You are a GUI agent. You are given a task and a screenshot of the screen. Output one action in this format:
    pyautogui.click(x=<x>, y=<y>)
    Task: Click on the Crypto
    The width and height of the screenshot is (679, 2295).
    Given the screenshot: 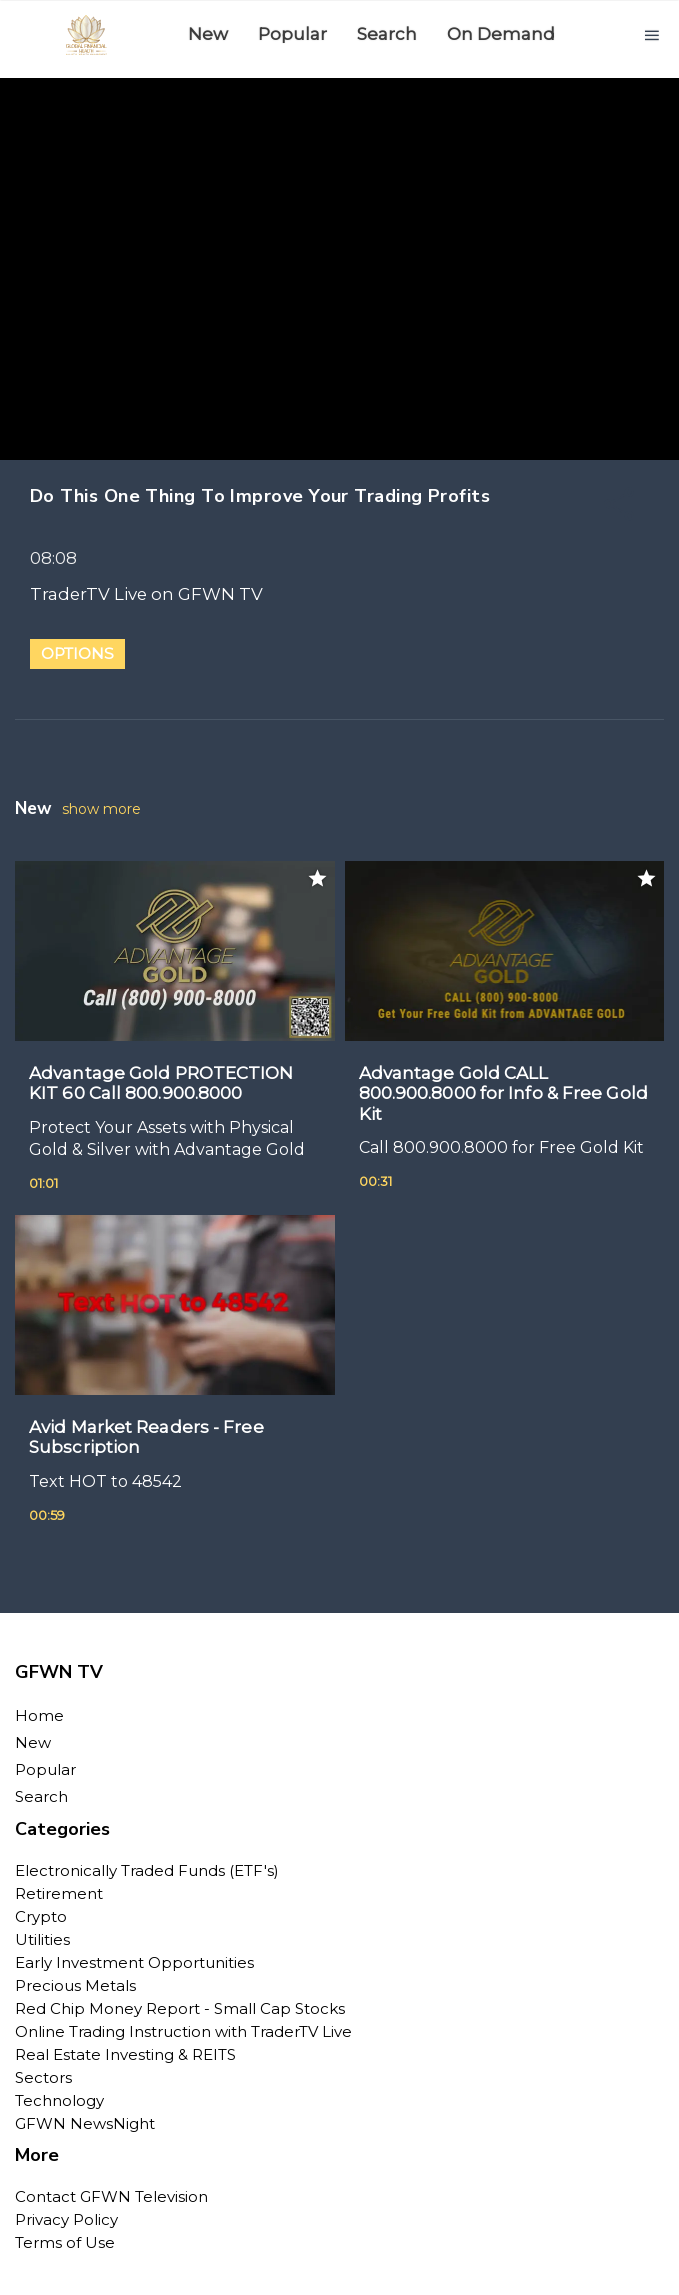 What is the action you would take?
    pyautogui.click(x=41, y=1916)
    